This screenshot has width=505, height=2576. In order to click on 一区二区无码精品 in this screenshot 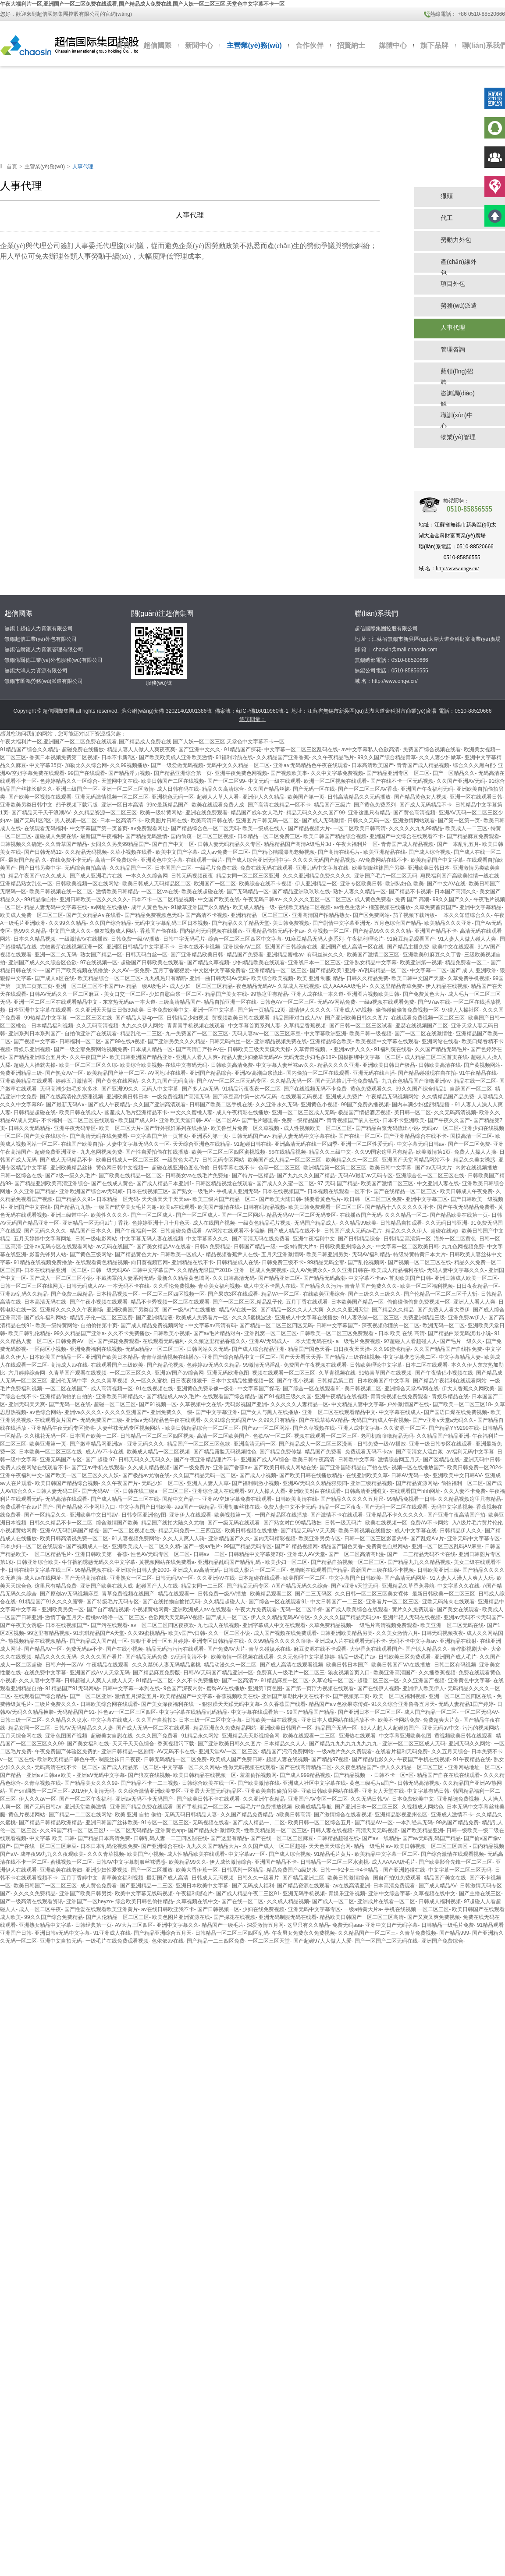, I will do `click(131, 1830)`.